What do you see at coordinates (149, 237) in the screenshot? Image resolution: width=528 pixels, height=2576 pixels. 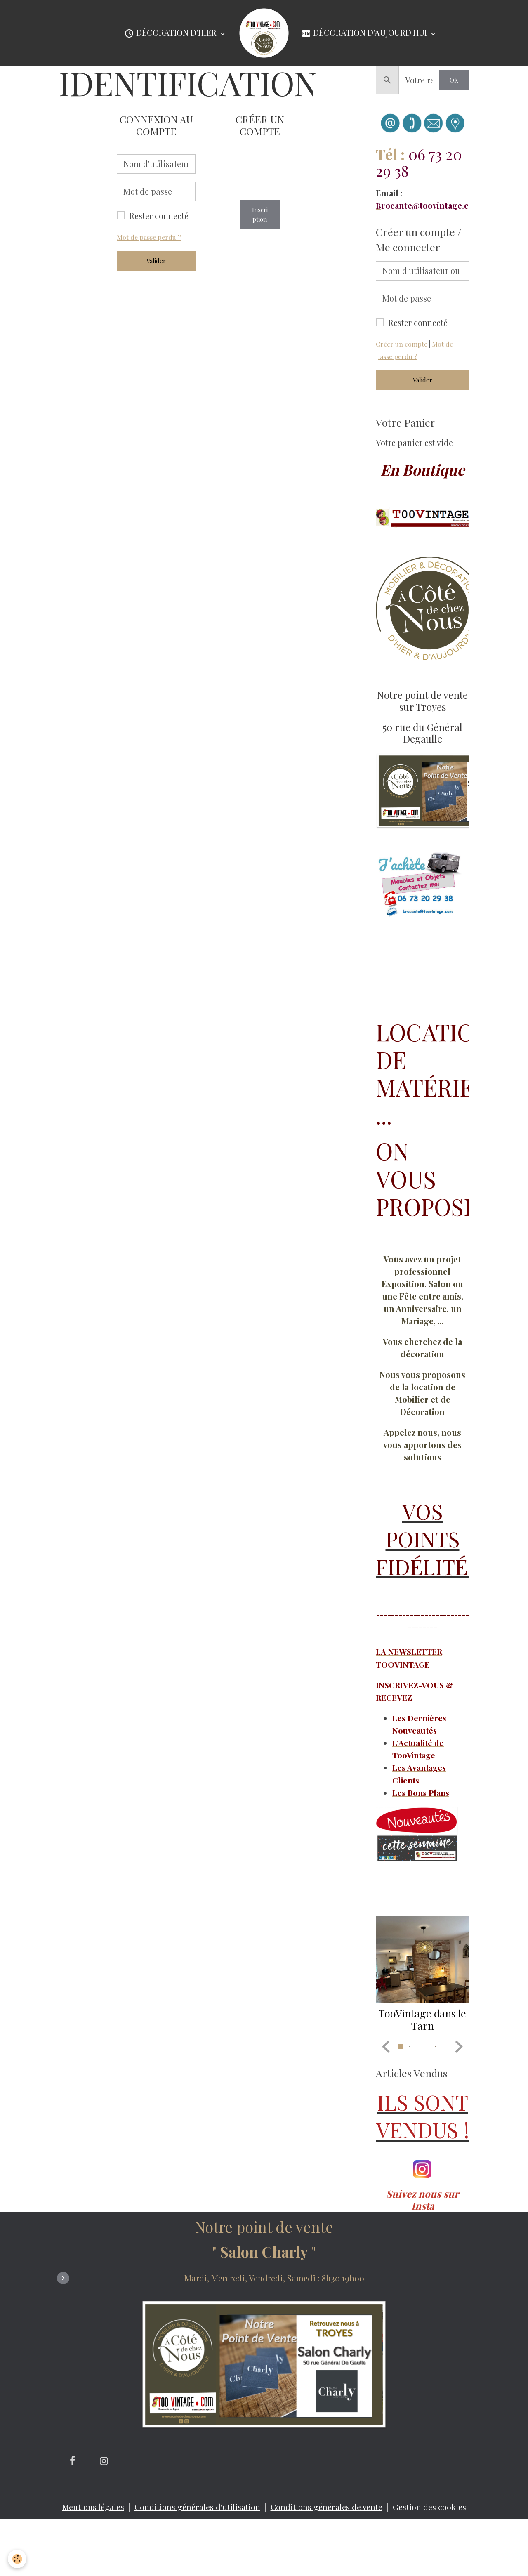 I see `Mot de passe perdu ?` at bounding box center [149, 237].